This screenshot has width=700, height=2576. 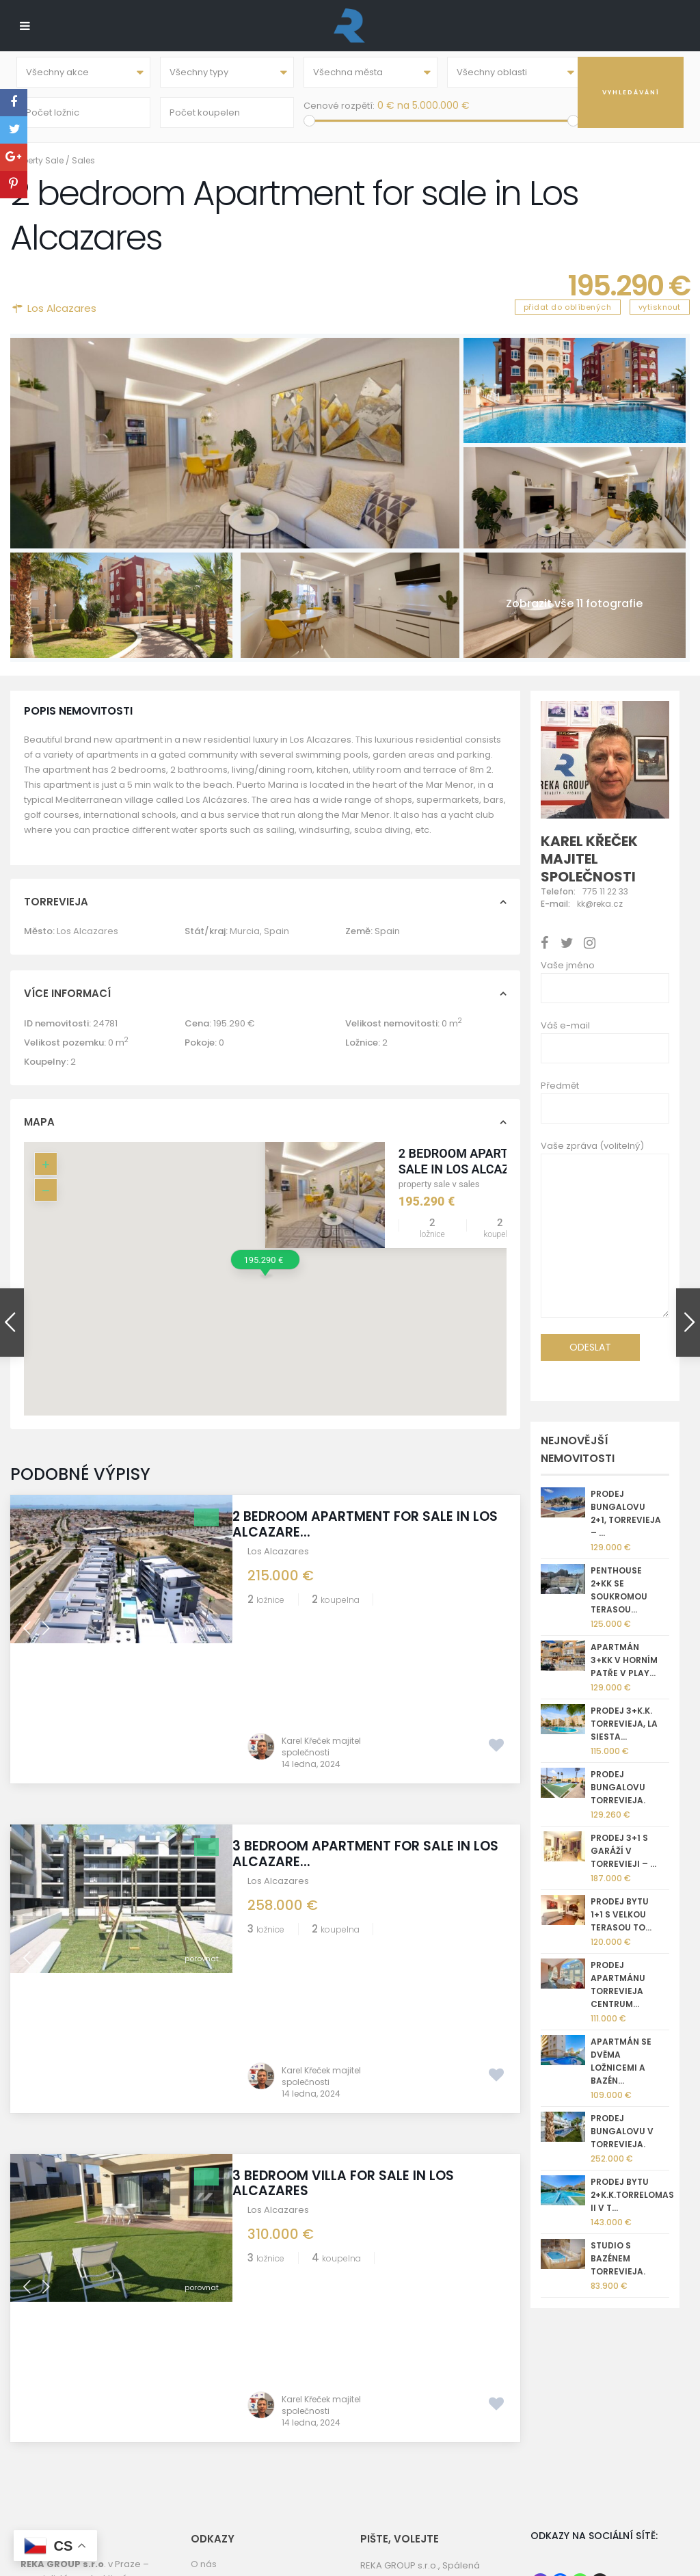 What do you see at coordinates (37, 170) in the screenshot?
I see `Property Sale` at bounding box center [37, 170].